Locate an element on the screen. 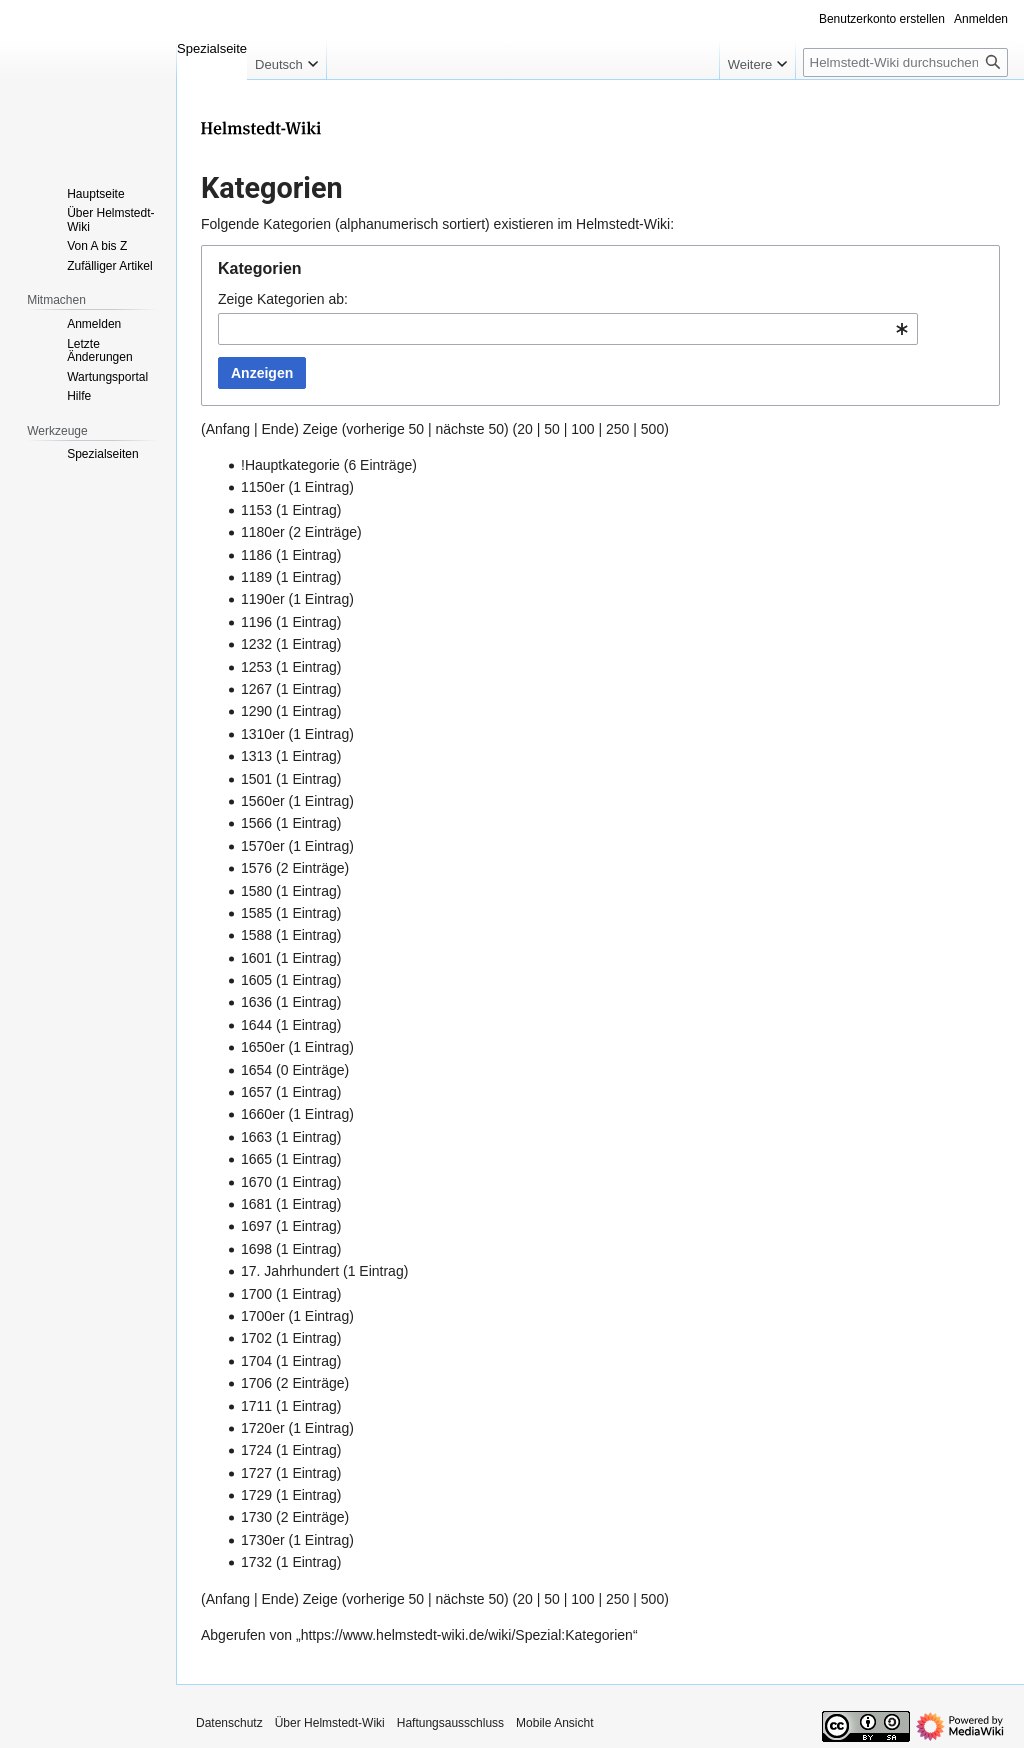  1730 is located at coordinates (256, 1517).